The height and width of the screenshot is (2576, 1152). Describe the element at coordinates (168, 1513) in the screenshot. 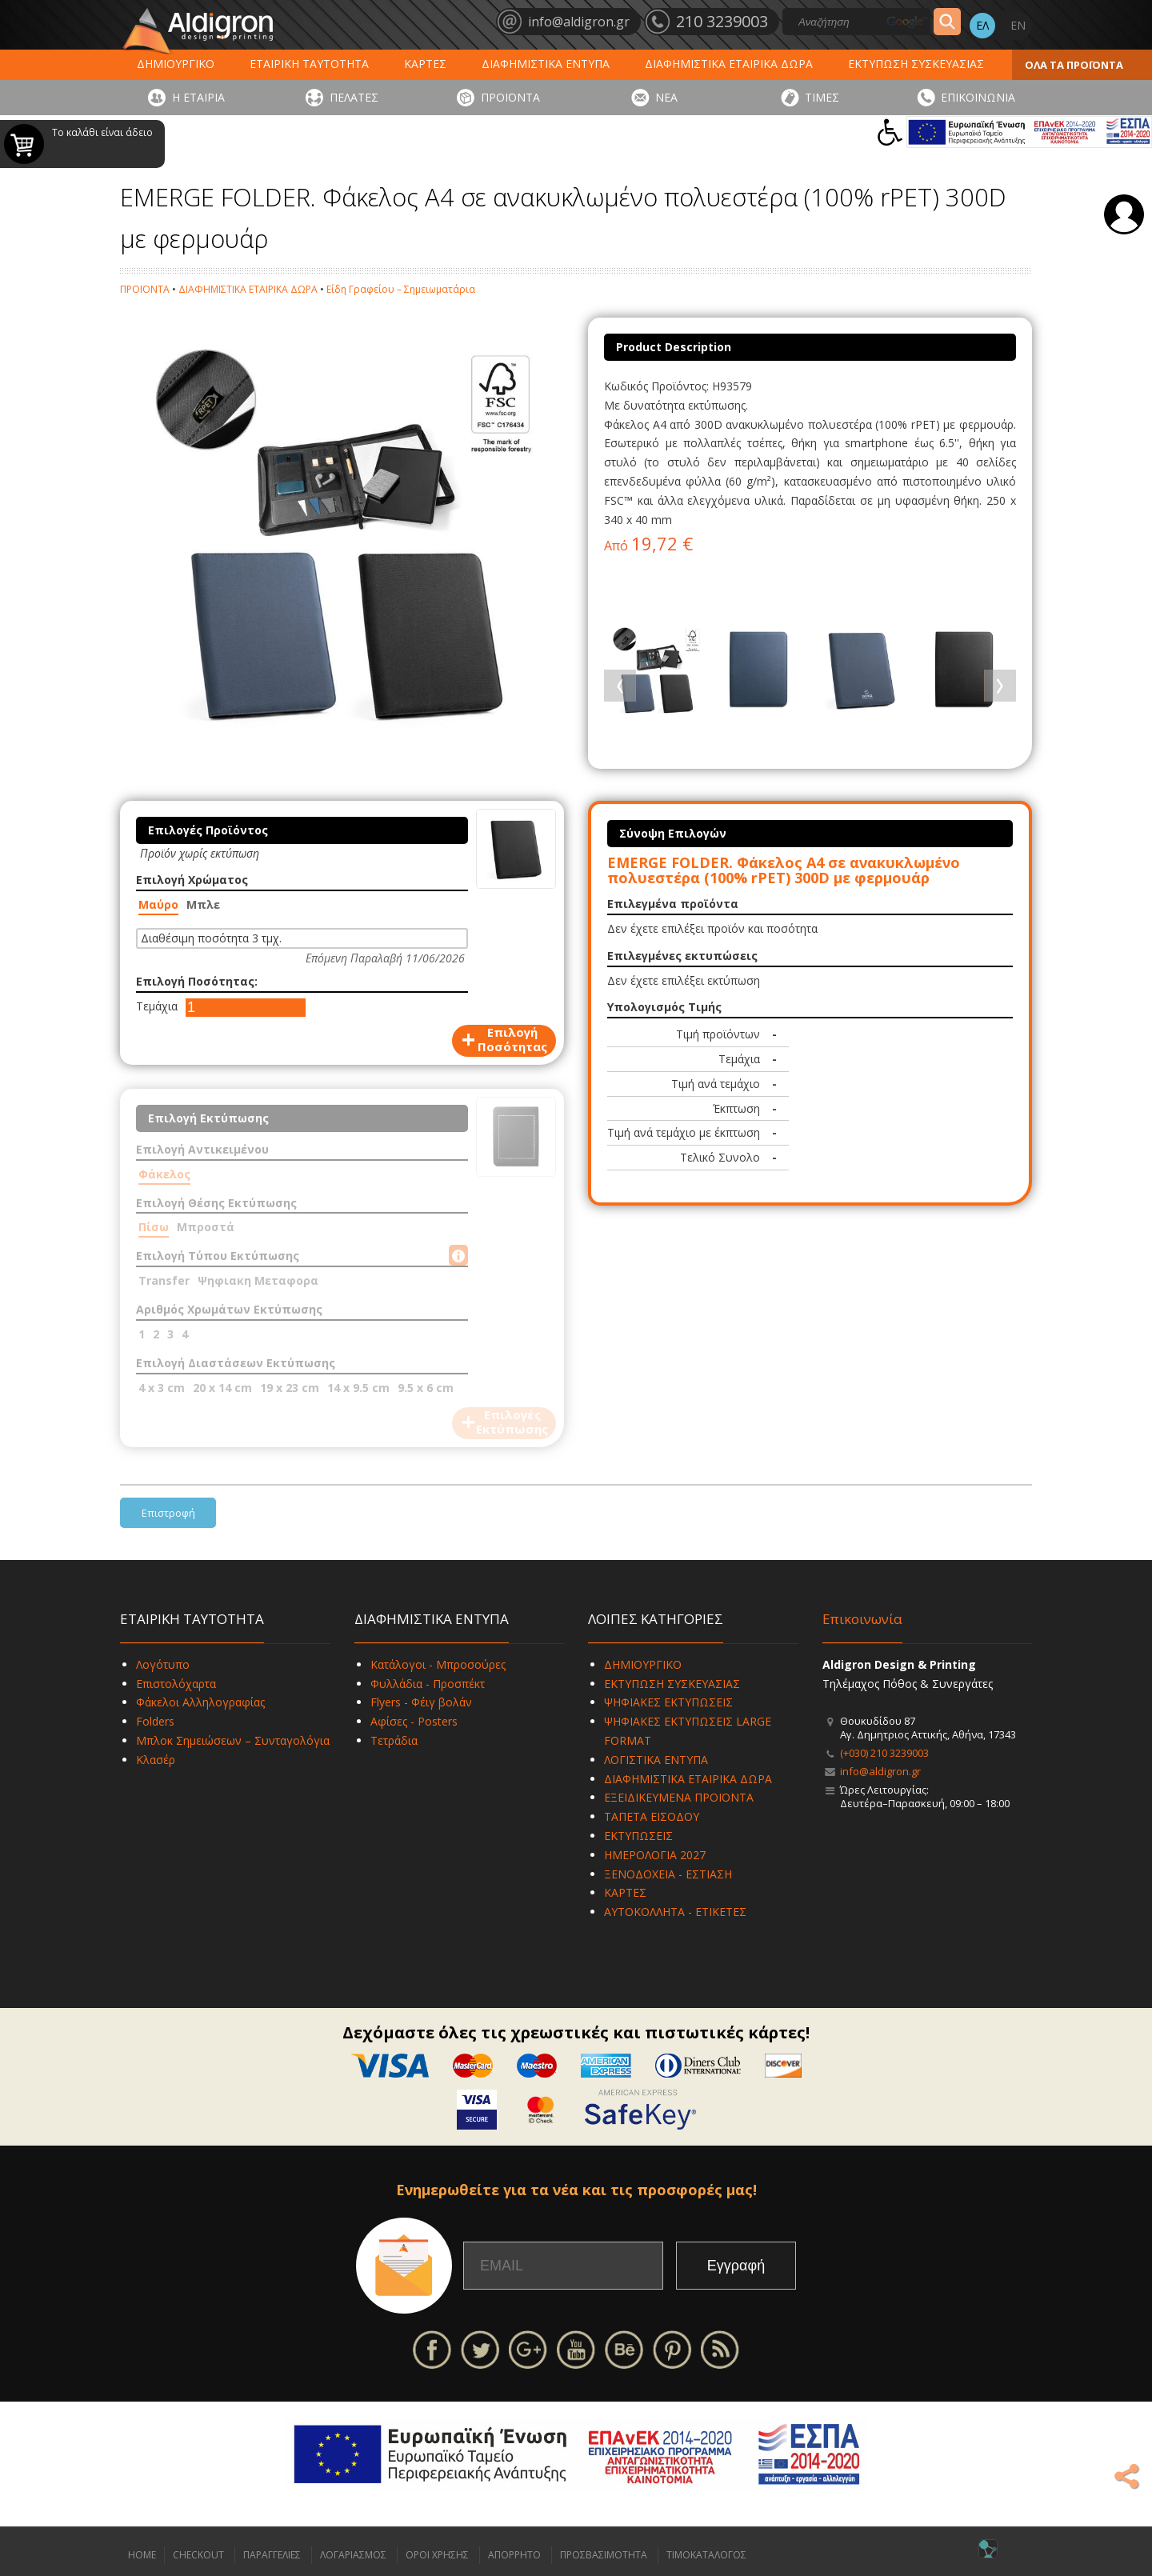

I see `Επιστροφή` at that location.